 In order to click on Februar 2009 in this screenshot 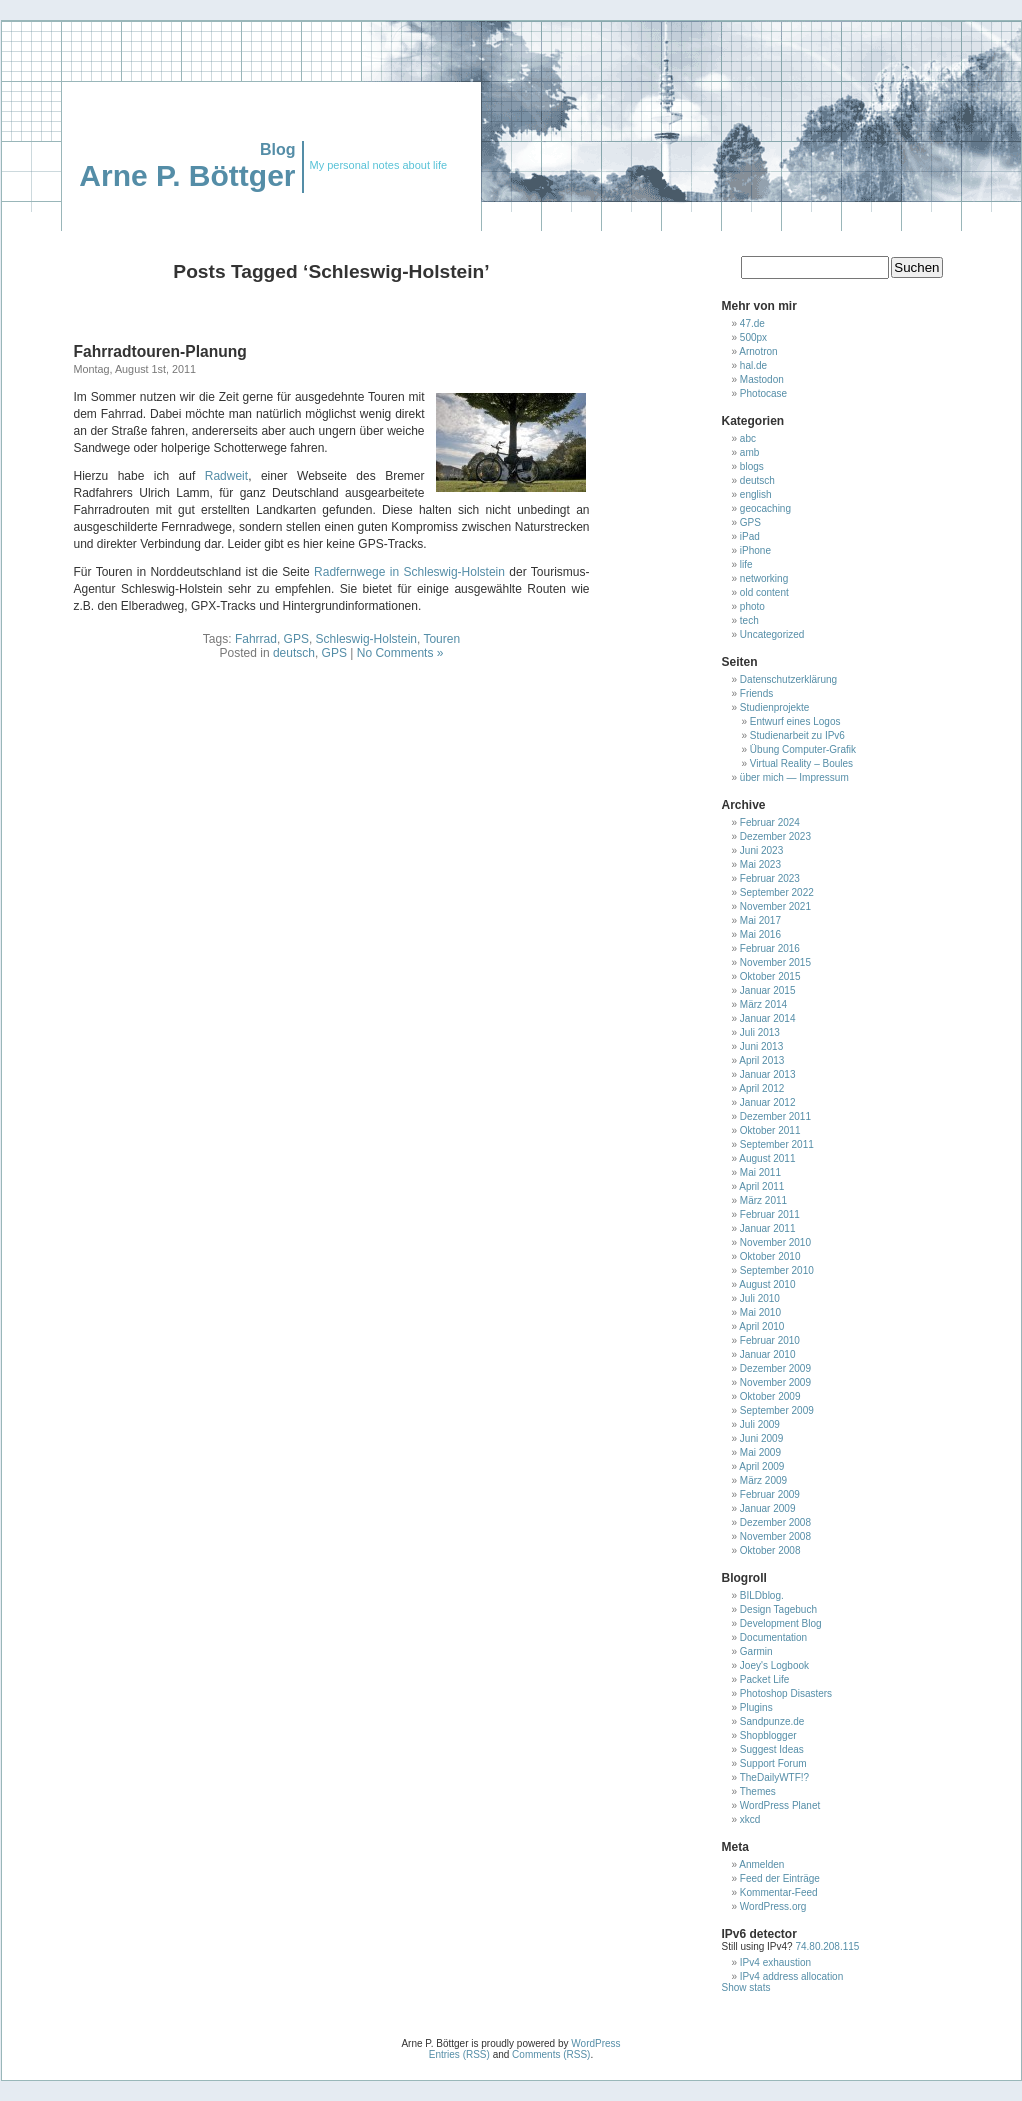, I will do `click(770, 1494)`.